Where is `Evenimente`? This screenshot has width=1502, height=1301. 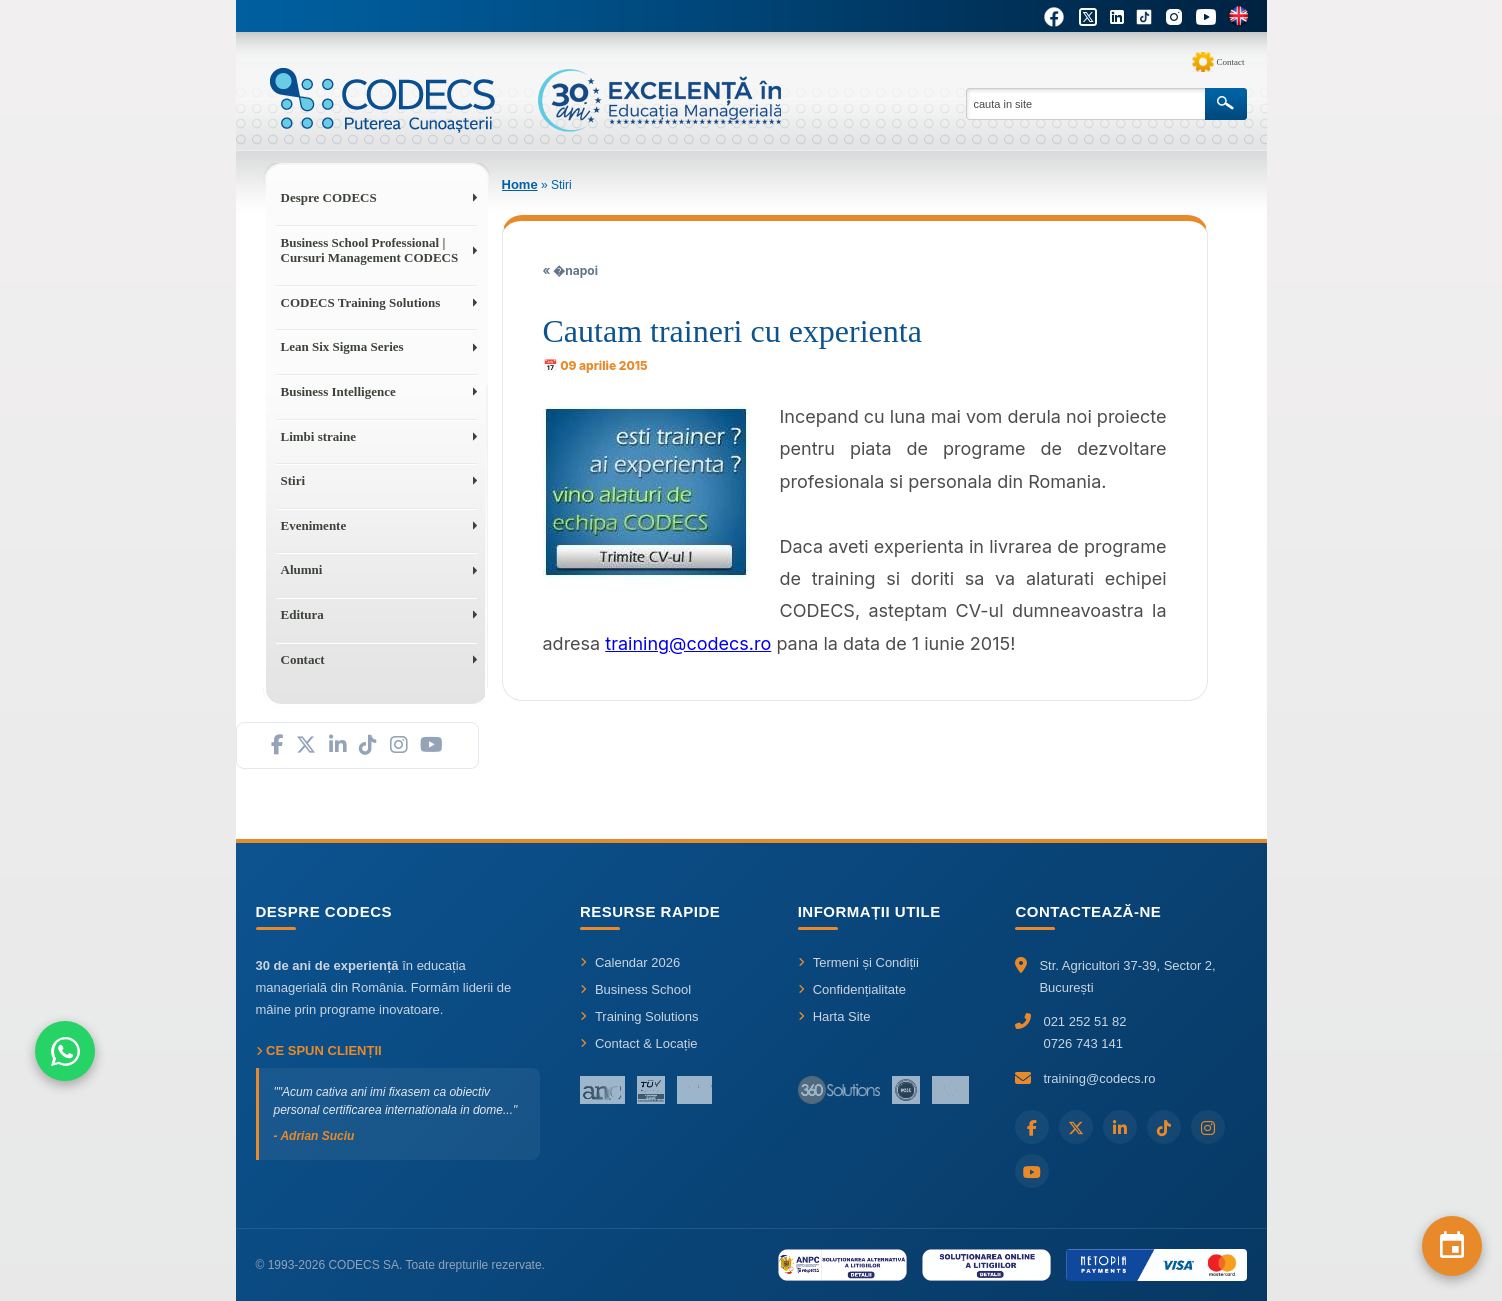
Evenimente is located at coordinates (314, 525).